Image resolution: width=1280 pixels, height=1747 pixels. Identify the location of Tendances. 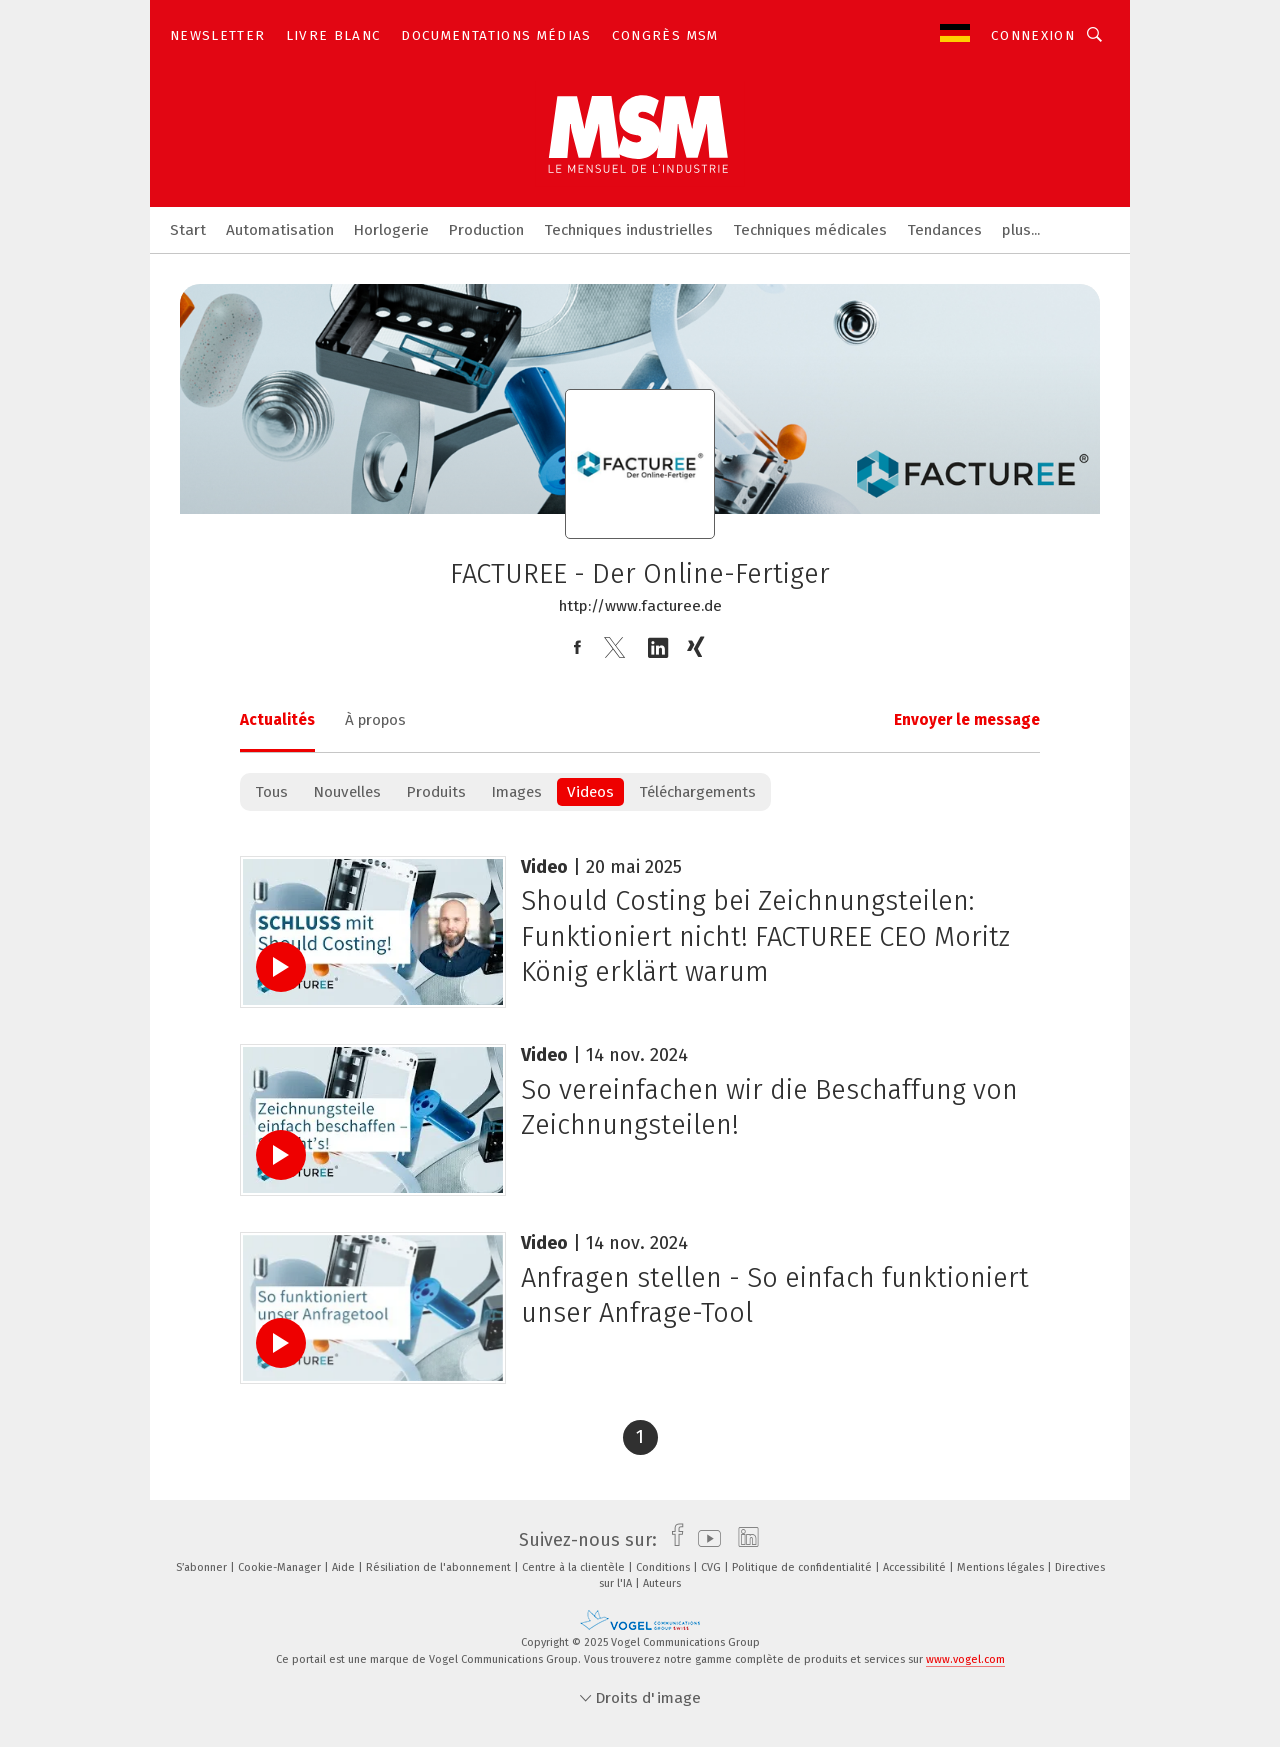
(944, 230).